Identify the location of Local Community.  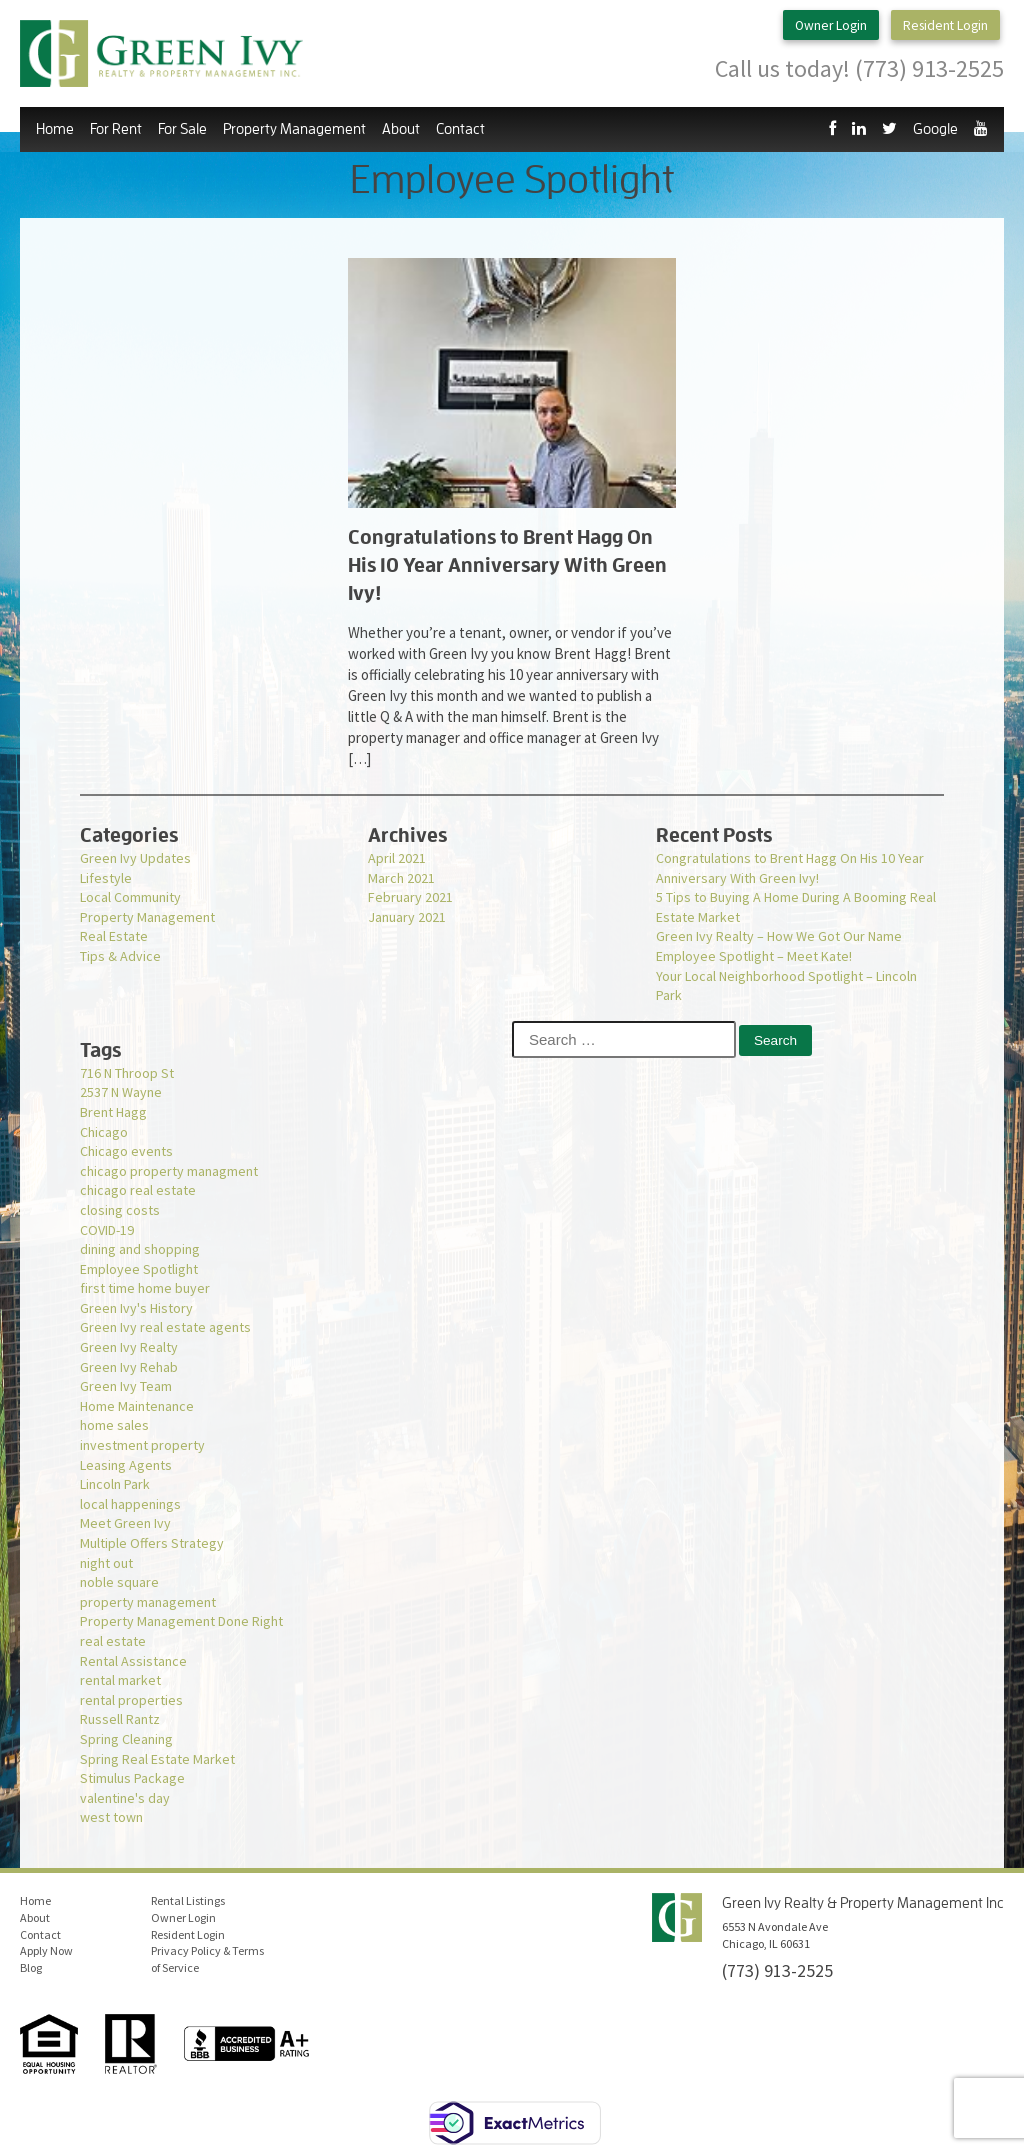
(130, 897).